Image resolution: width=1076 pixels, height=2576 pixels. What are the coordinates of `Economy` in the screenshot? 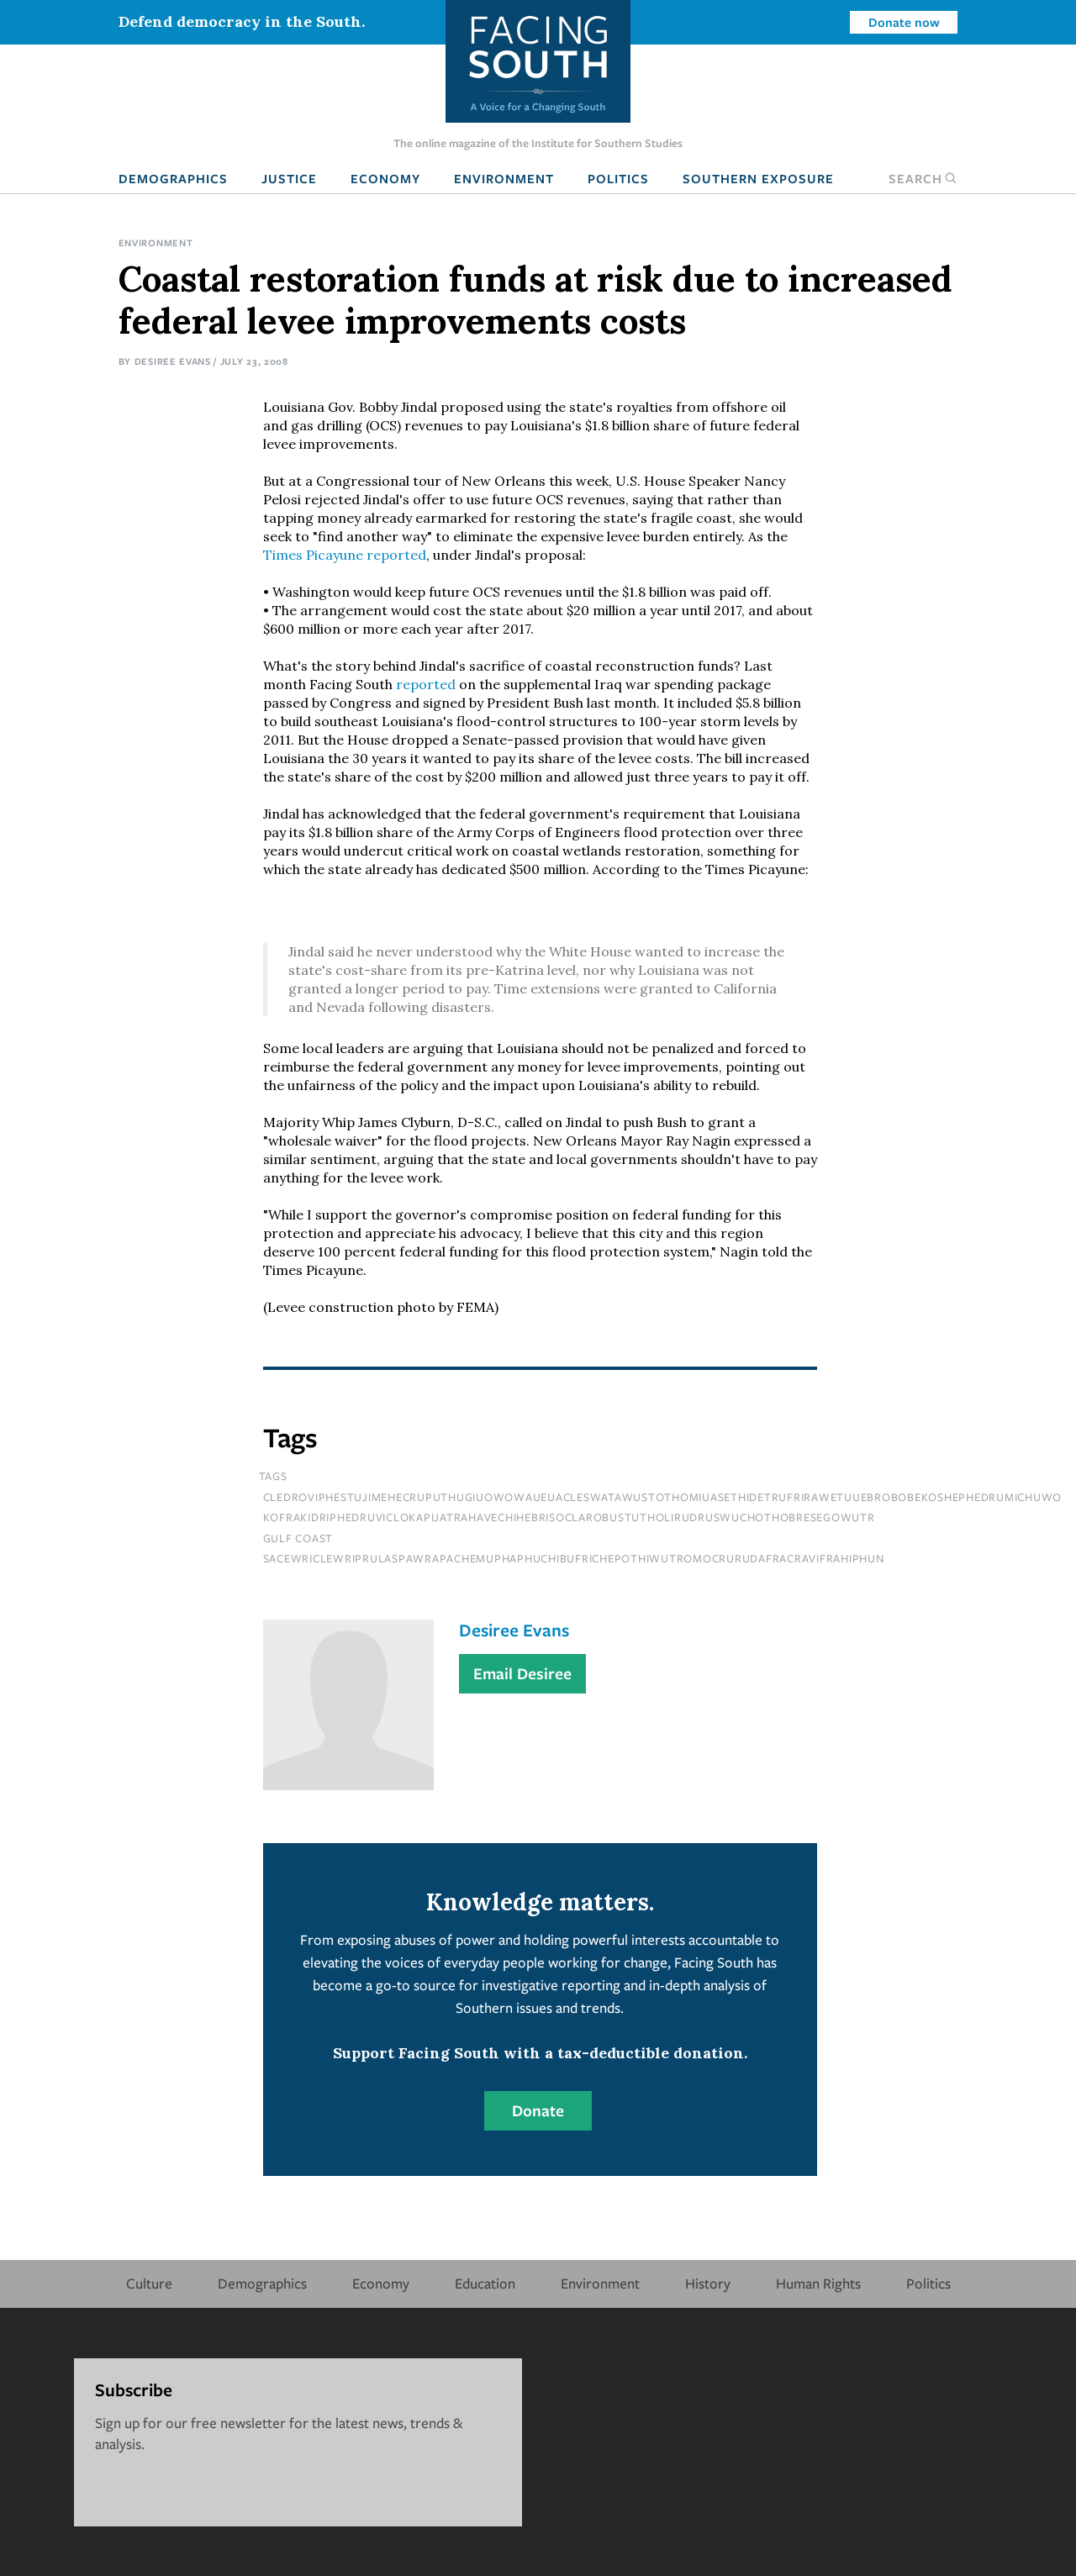 It's located at (385, 178).